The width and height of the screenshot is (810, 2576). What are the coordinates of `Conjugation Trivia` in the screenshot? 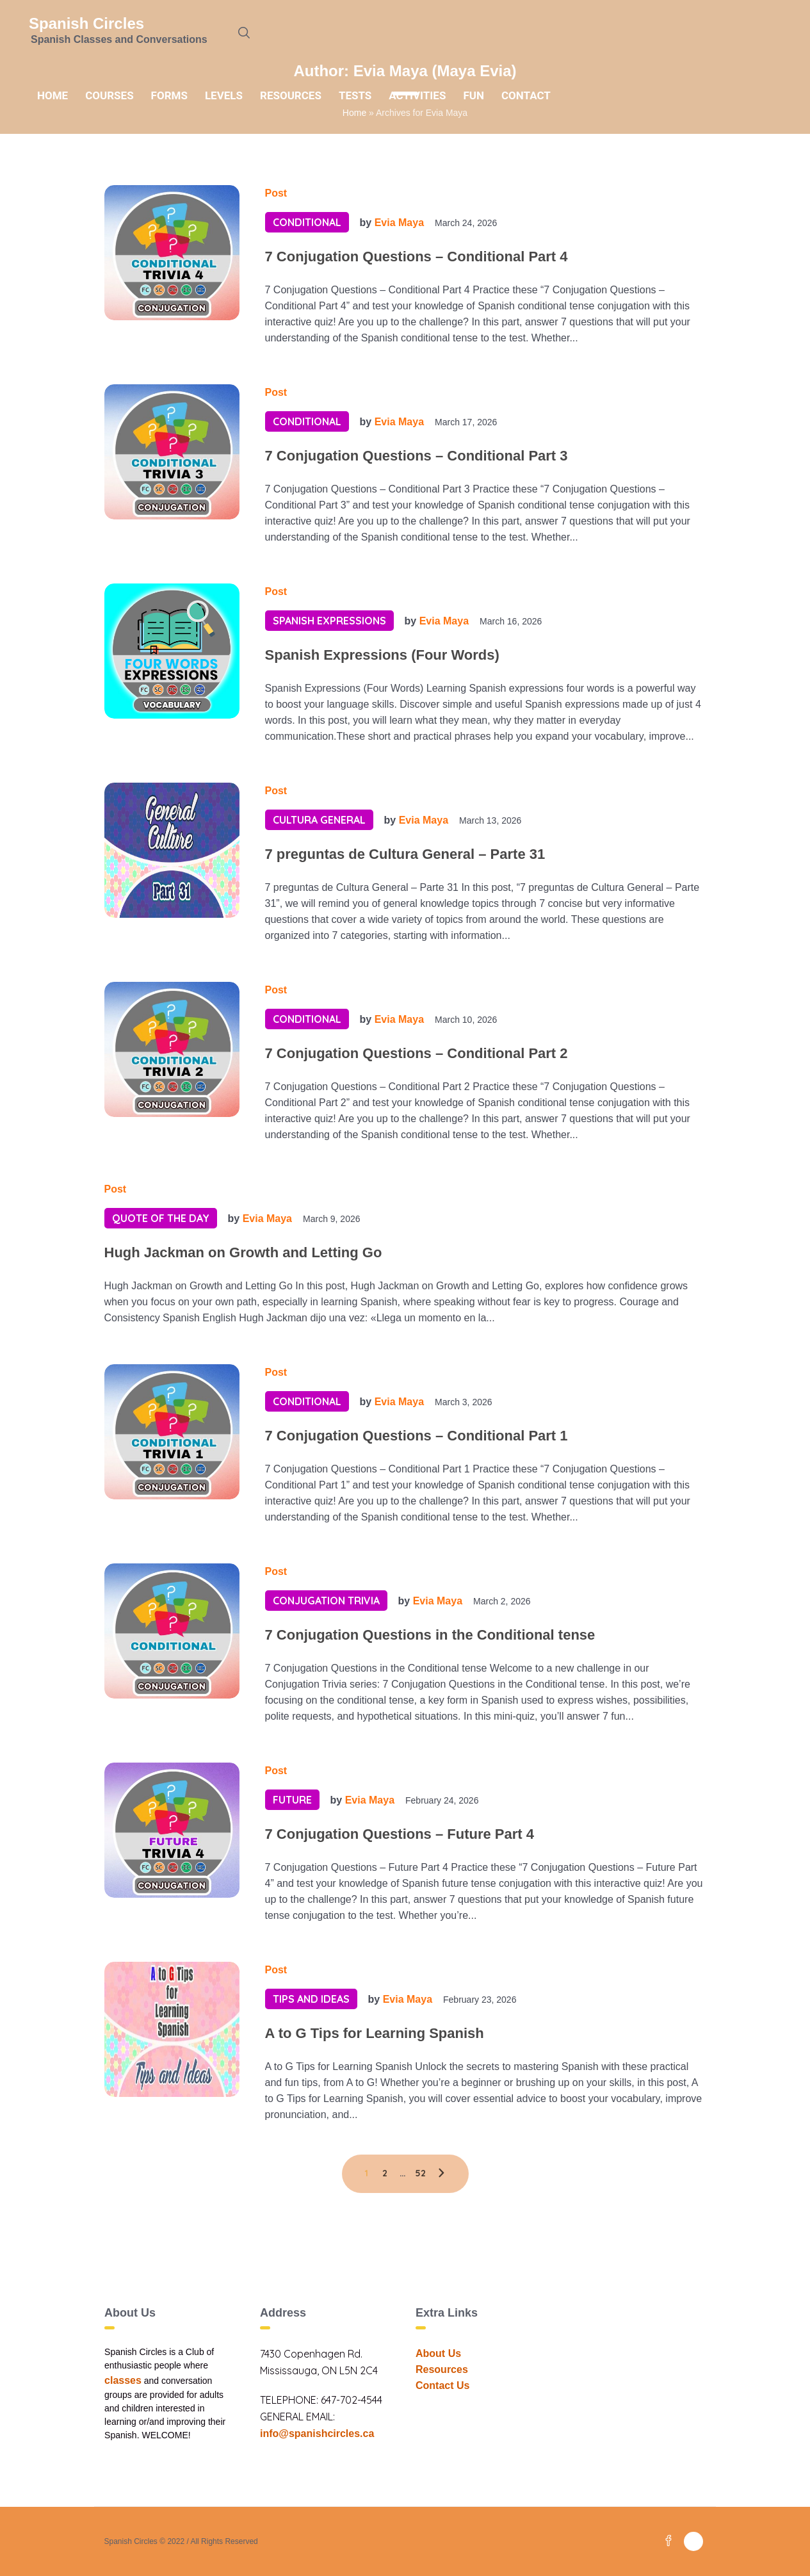 It's located at (326, 1600).